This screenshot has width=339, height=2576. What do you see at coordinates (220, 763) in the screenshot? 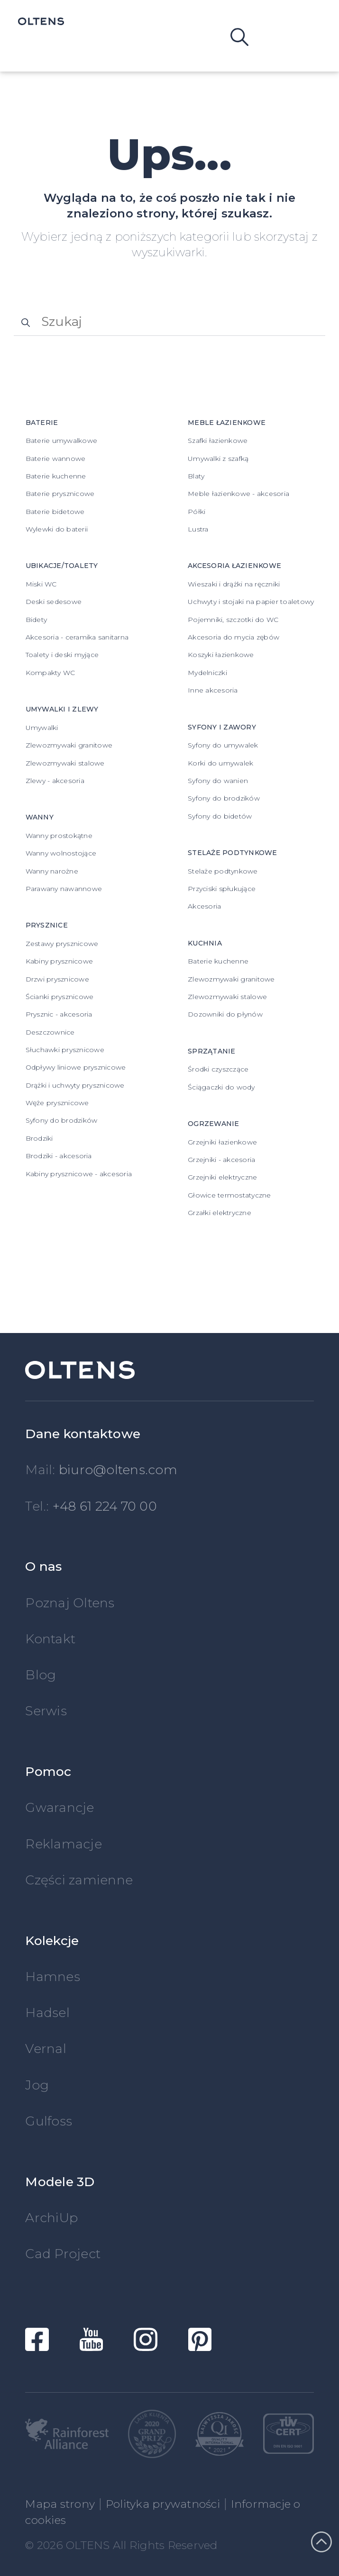
I see `Korki do umywalek` at bounding box center [220, 763].